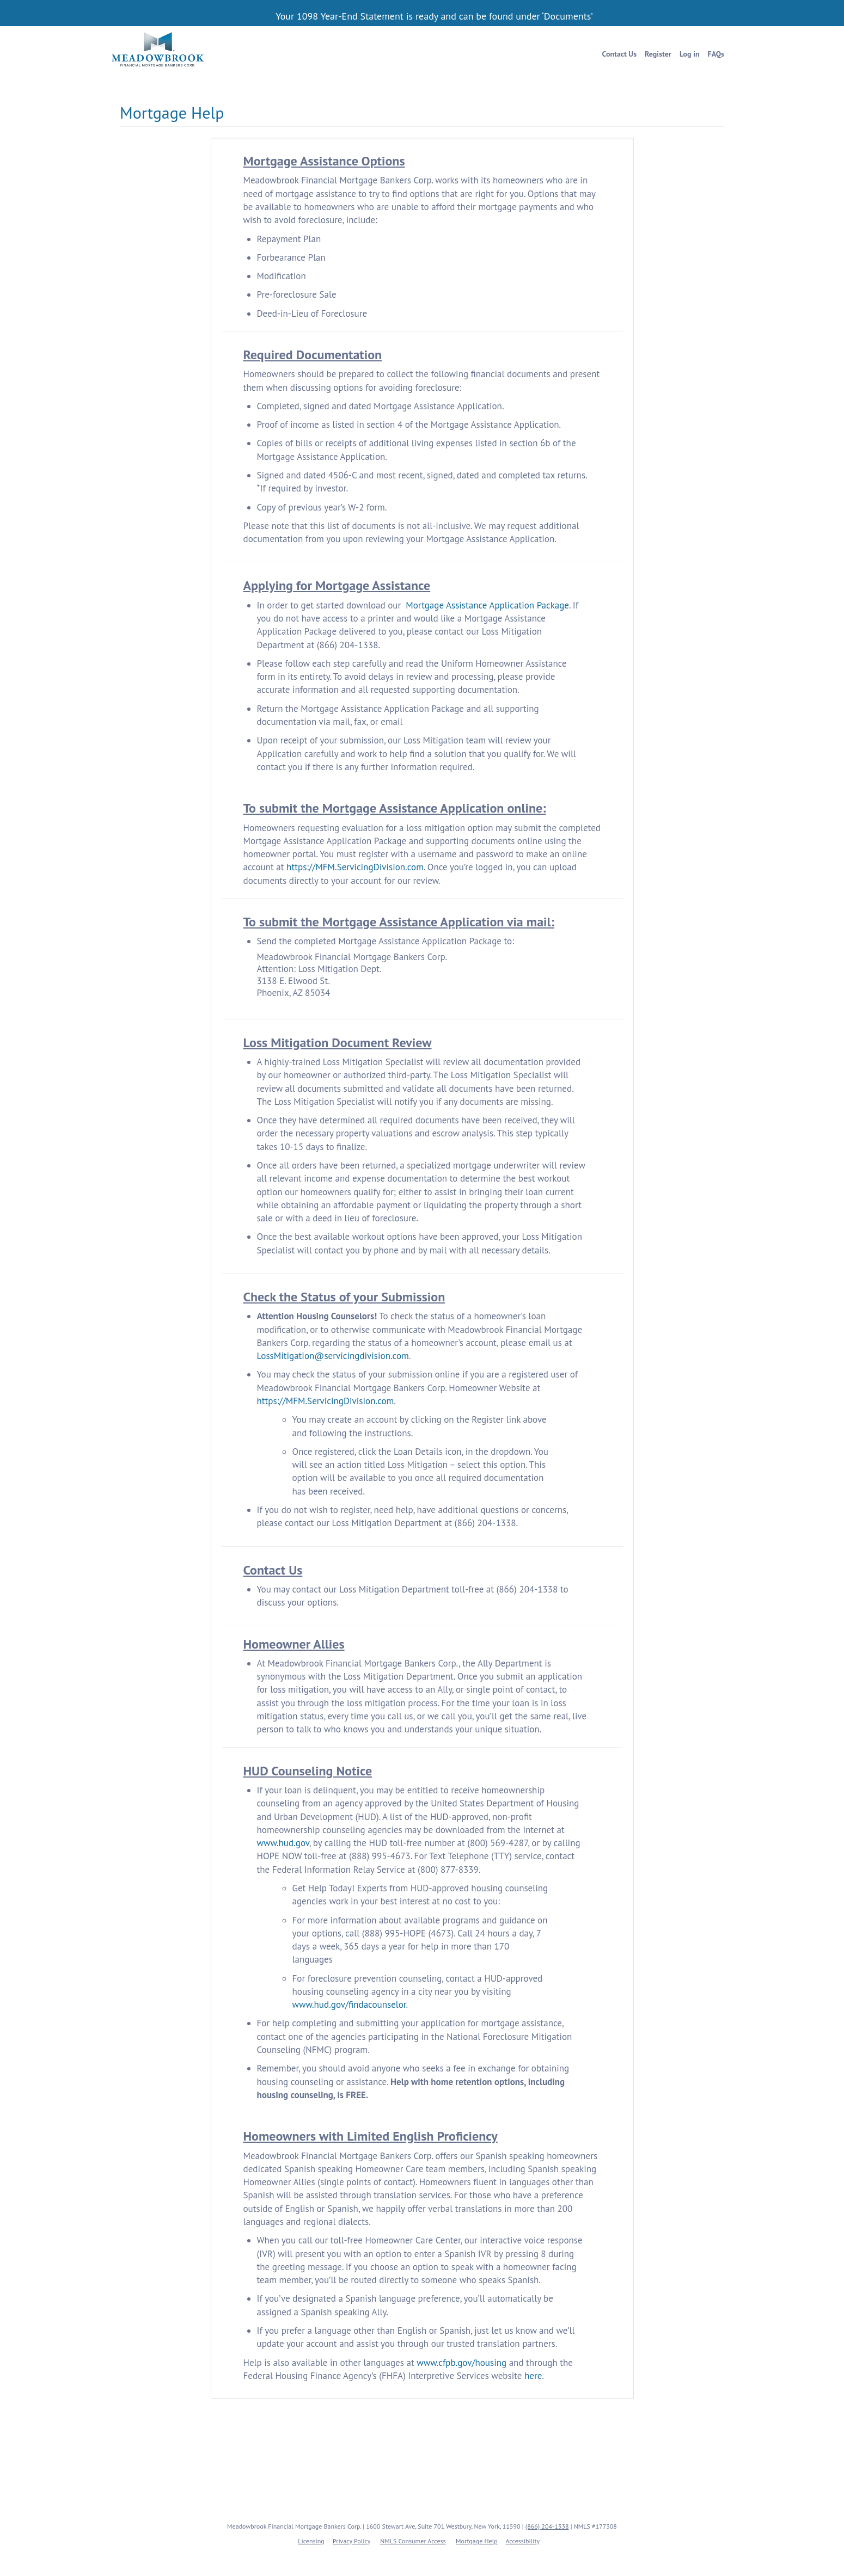 This screenshot has height=2576, width=844. What do you see at coordinates (477, 2541) in the screenshot?
I see `Mortgage Help` at bounding box center [477, 2541].